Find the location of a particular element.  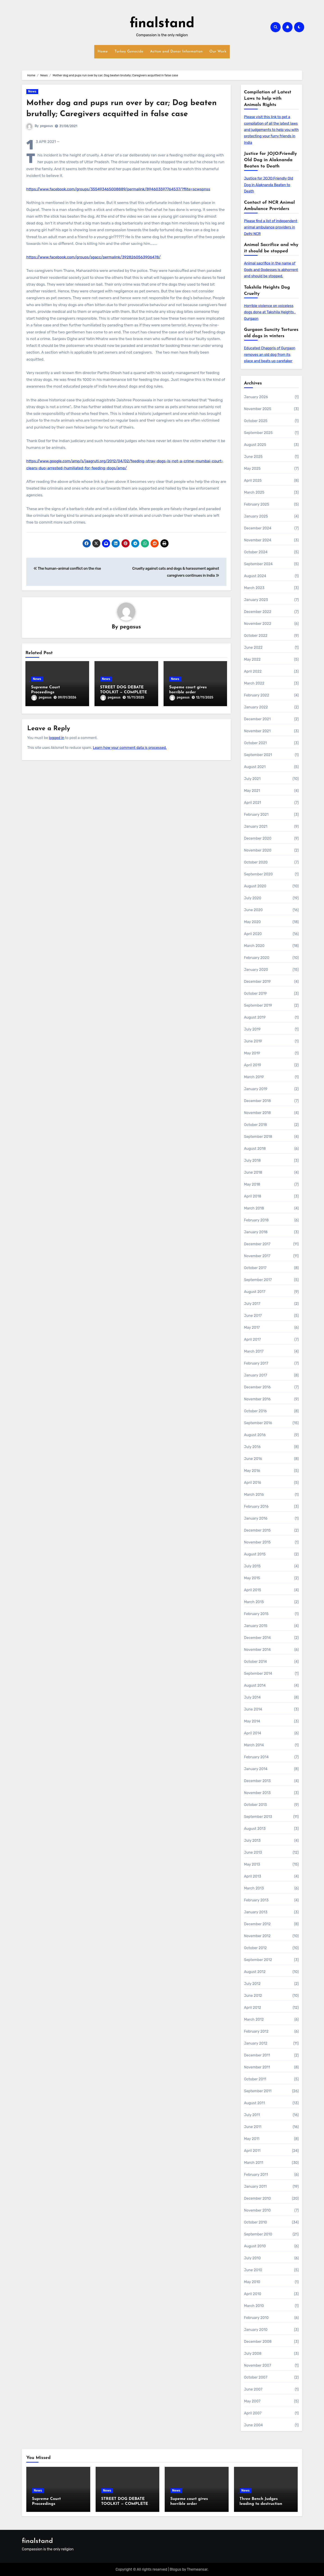

April 2019 is located at coordinates (252, 1065).